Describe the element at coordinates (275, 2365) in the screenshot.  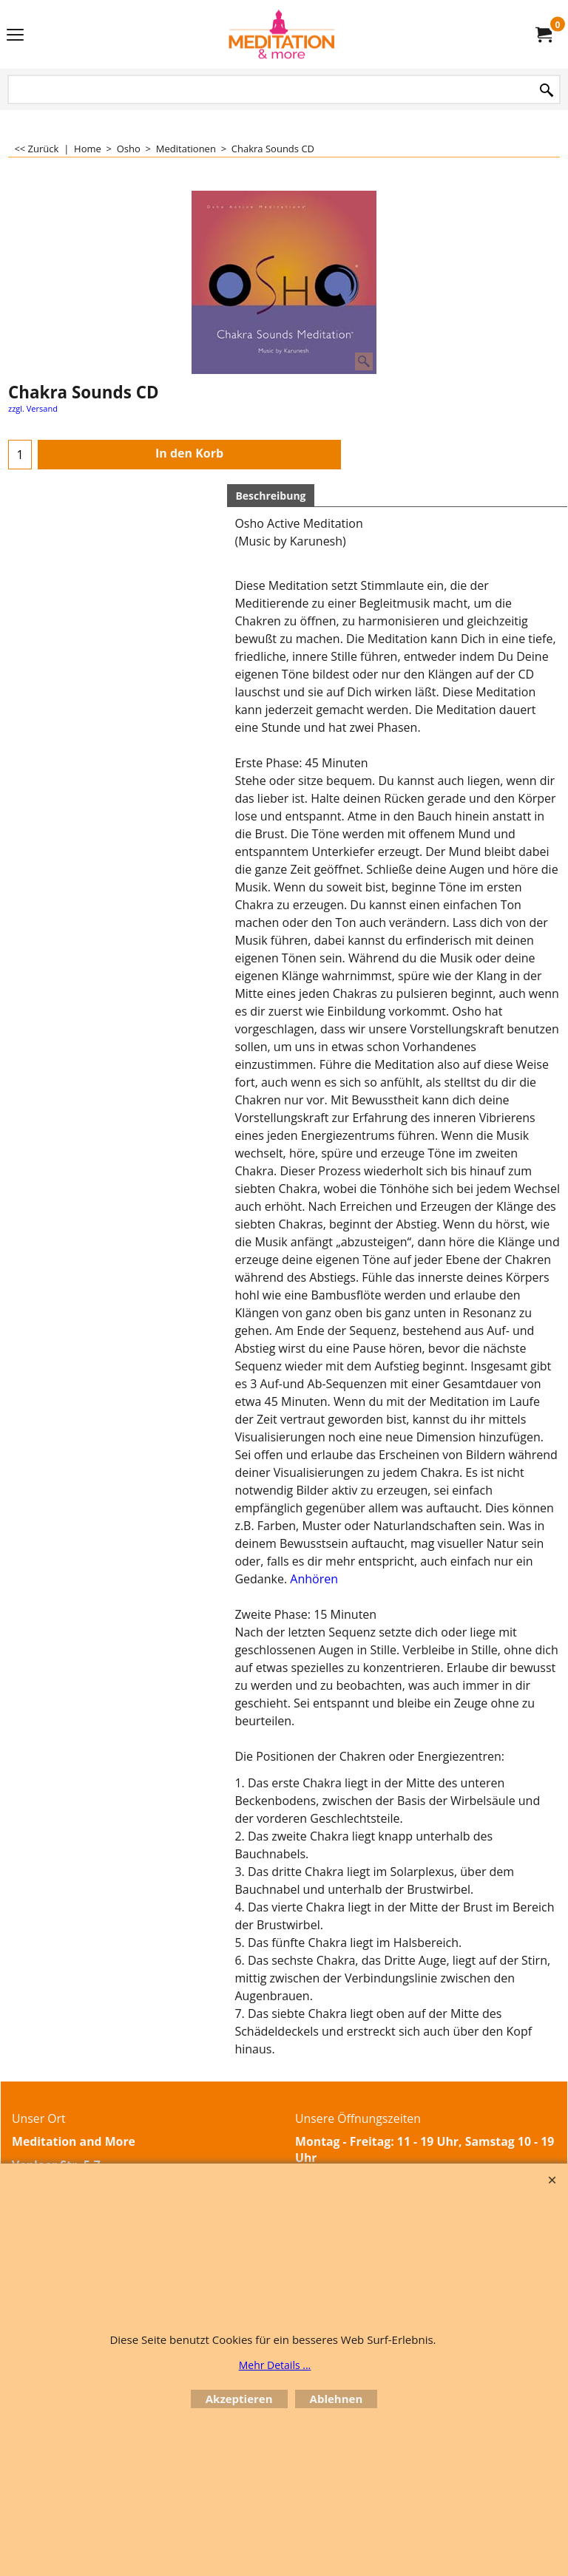
I see `Mehr Details ...` at that location.